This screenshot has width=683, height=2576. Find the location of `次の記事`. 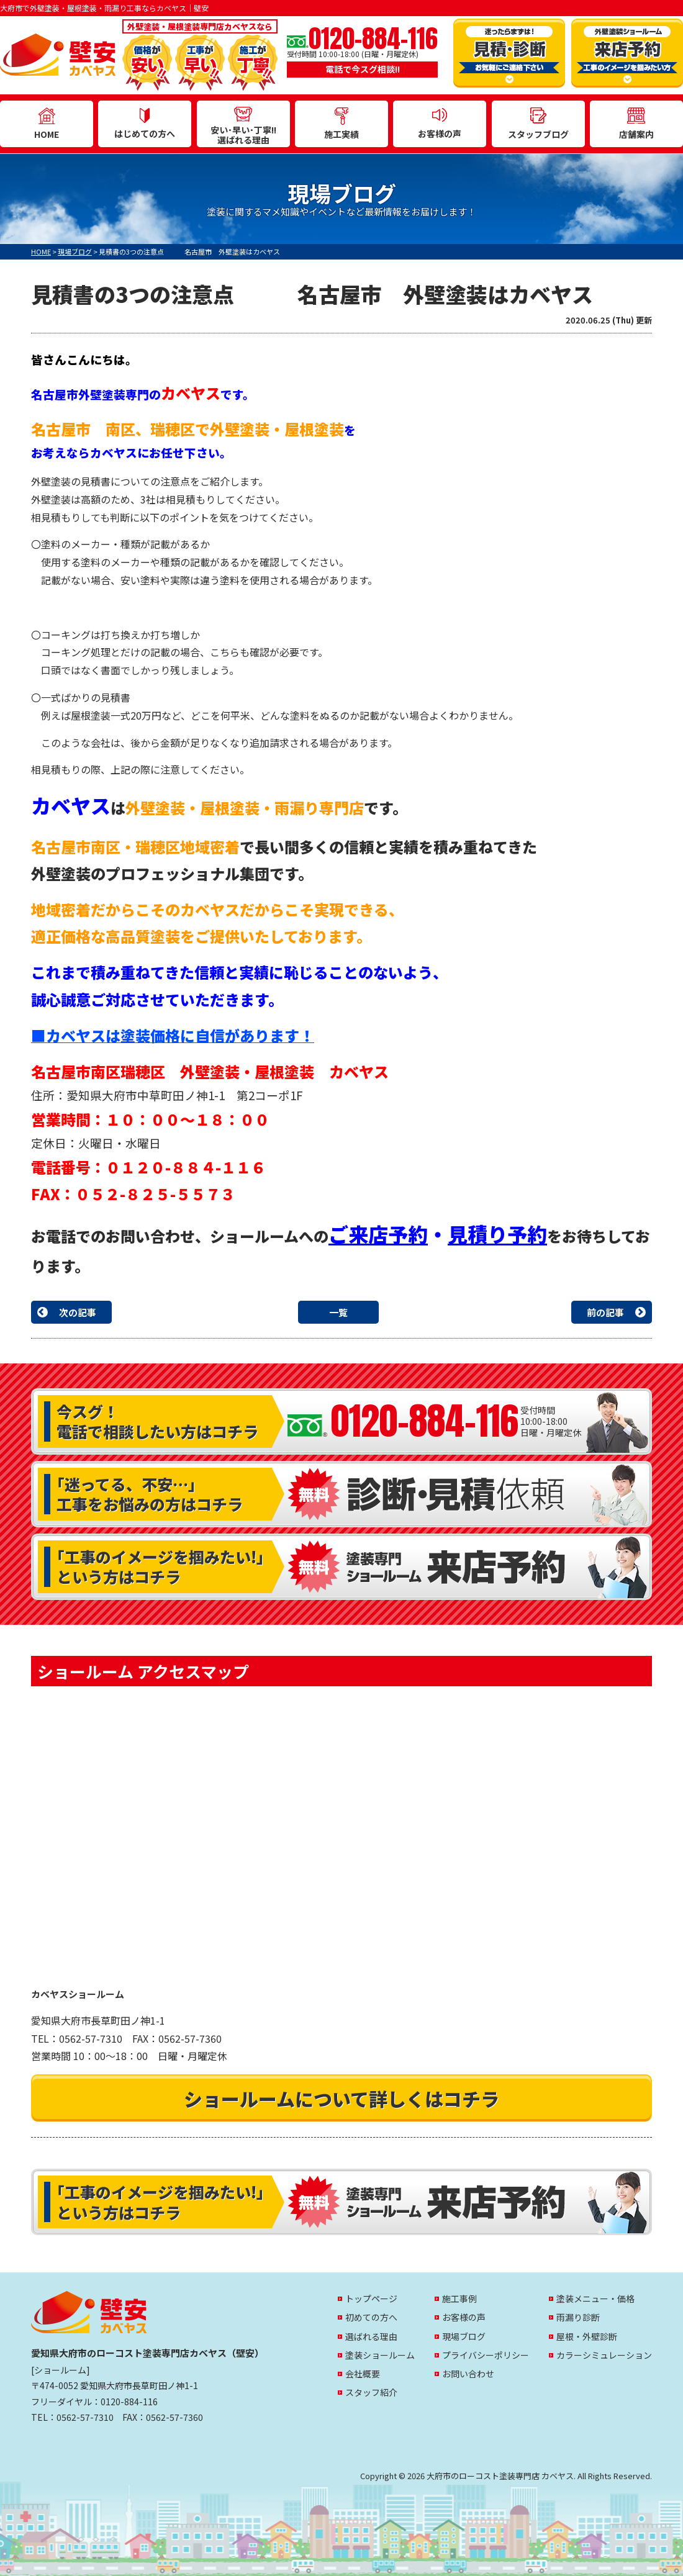

次の記事 is located at coordinates (77, 1312).